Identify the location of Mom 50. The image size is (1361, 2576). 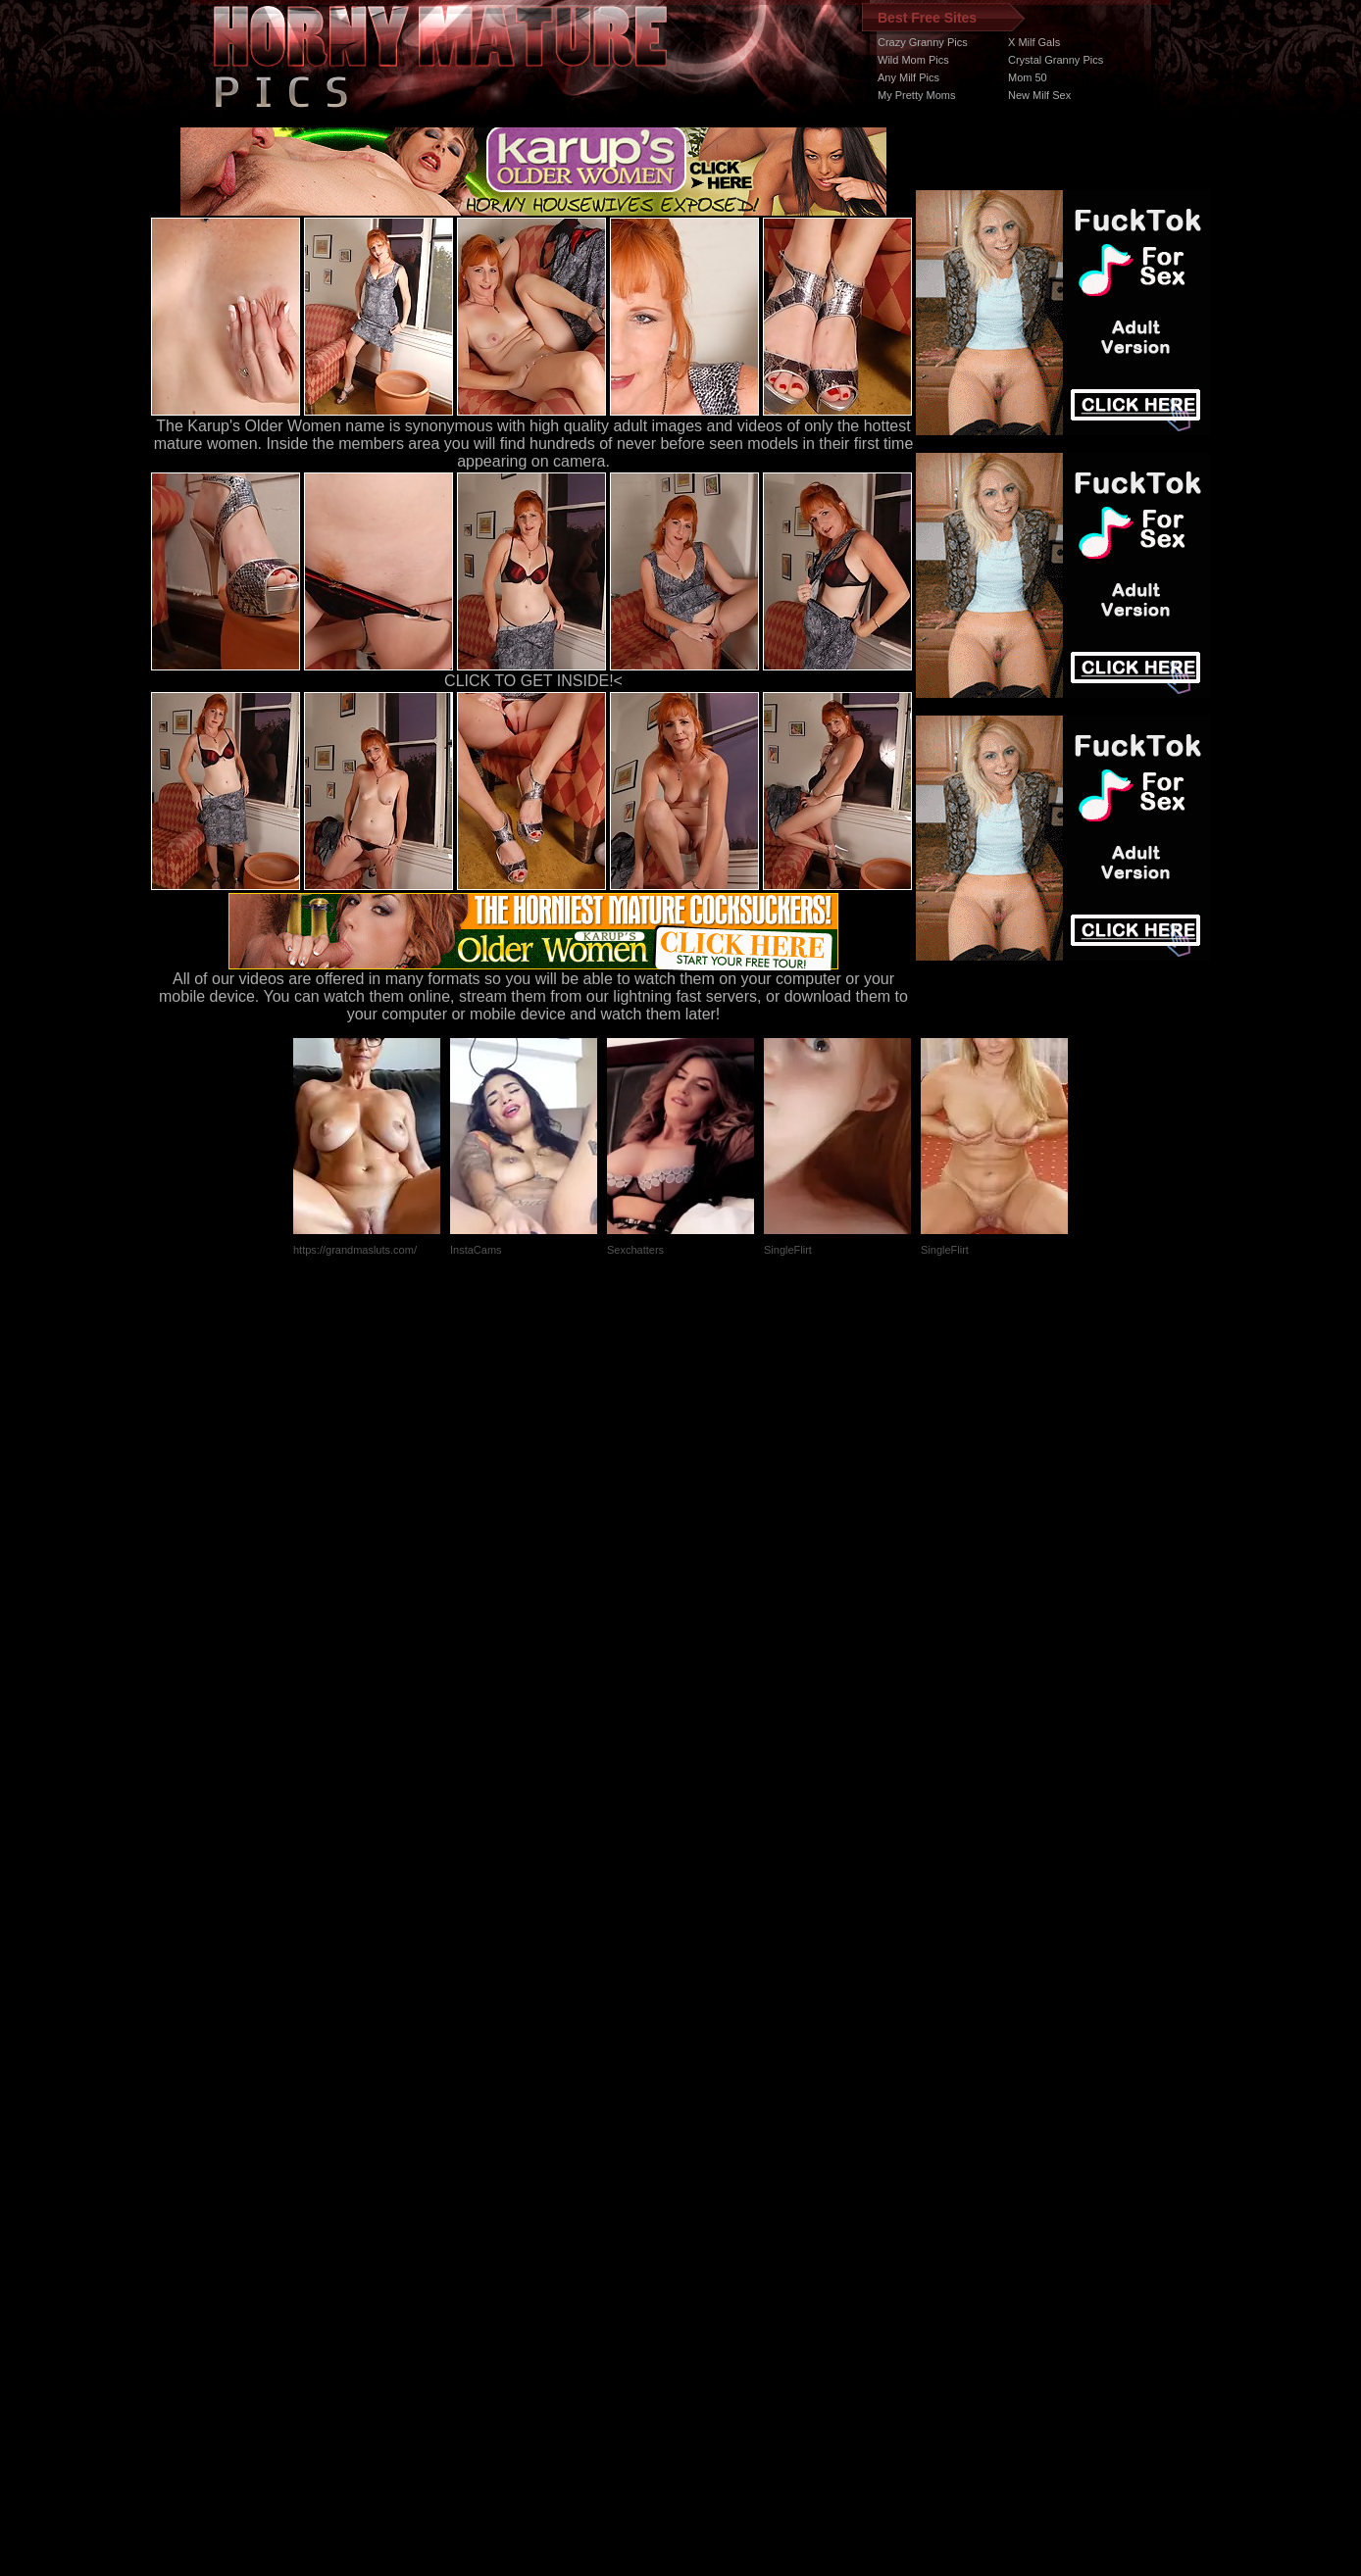
(1027, 77).